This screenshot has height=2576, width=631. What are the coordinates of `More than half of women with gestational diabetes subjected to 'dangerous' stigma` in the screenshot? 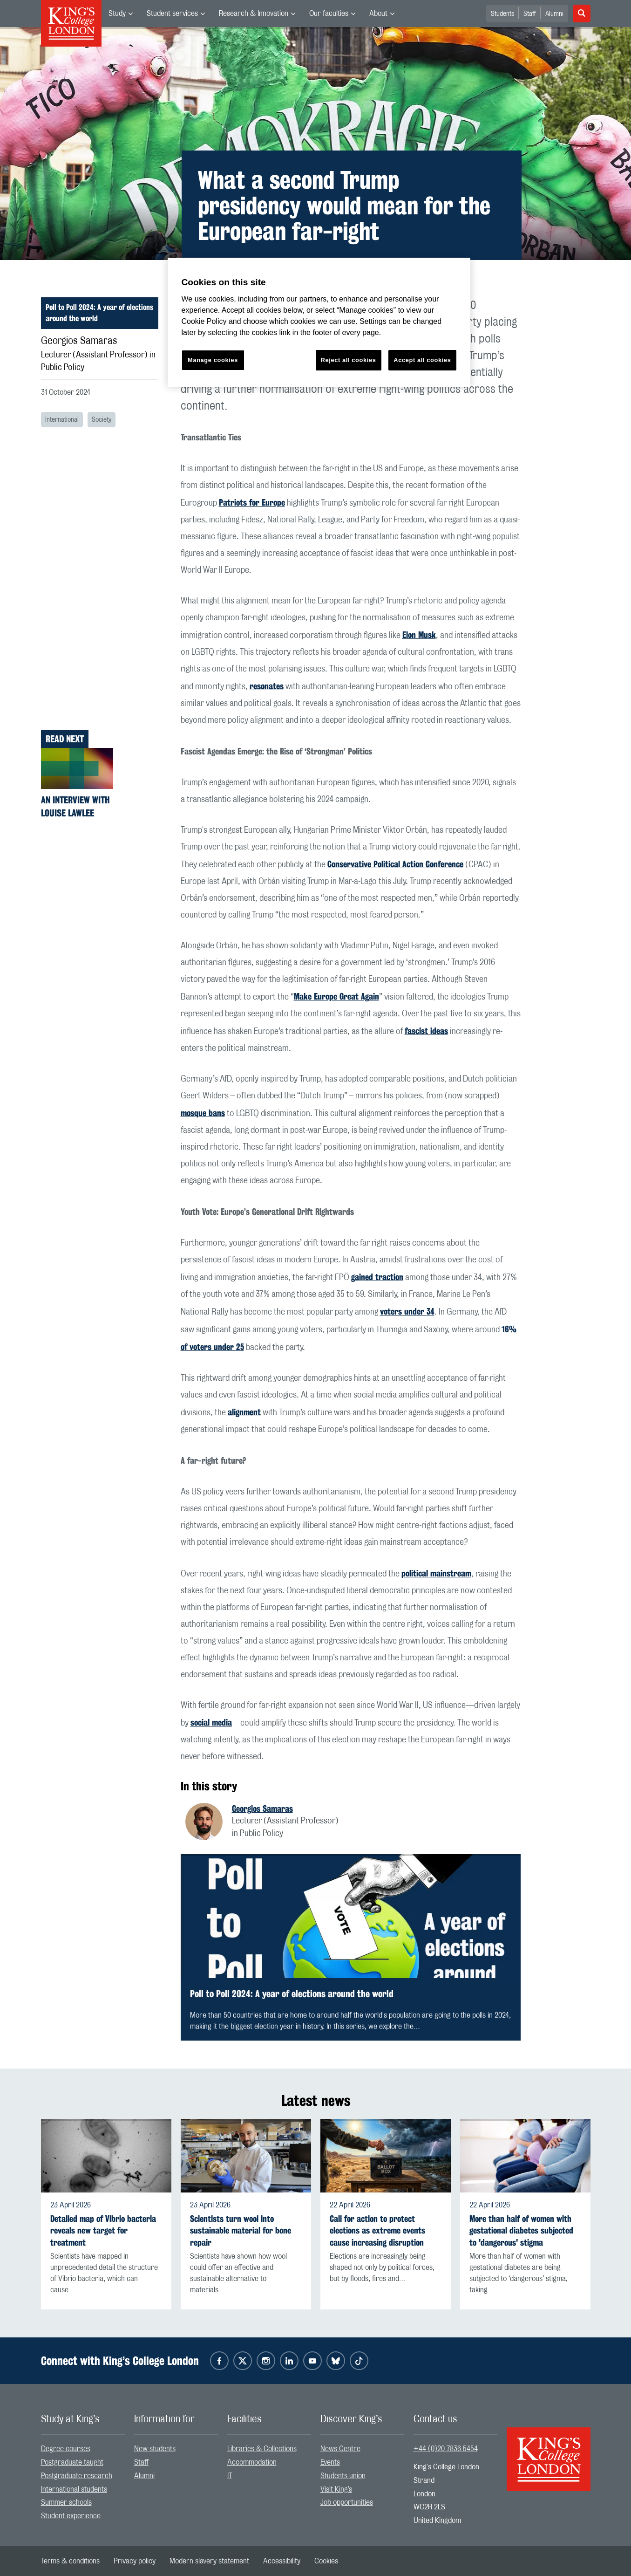 It's located at (521, 2230).